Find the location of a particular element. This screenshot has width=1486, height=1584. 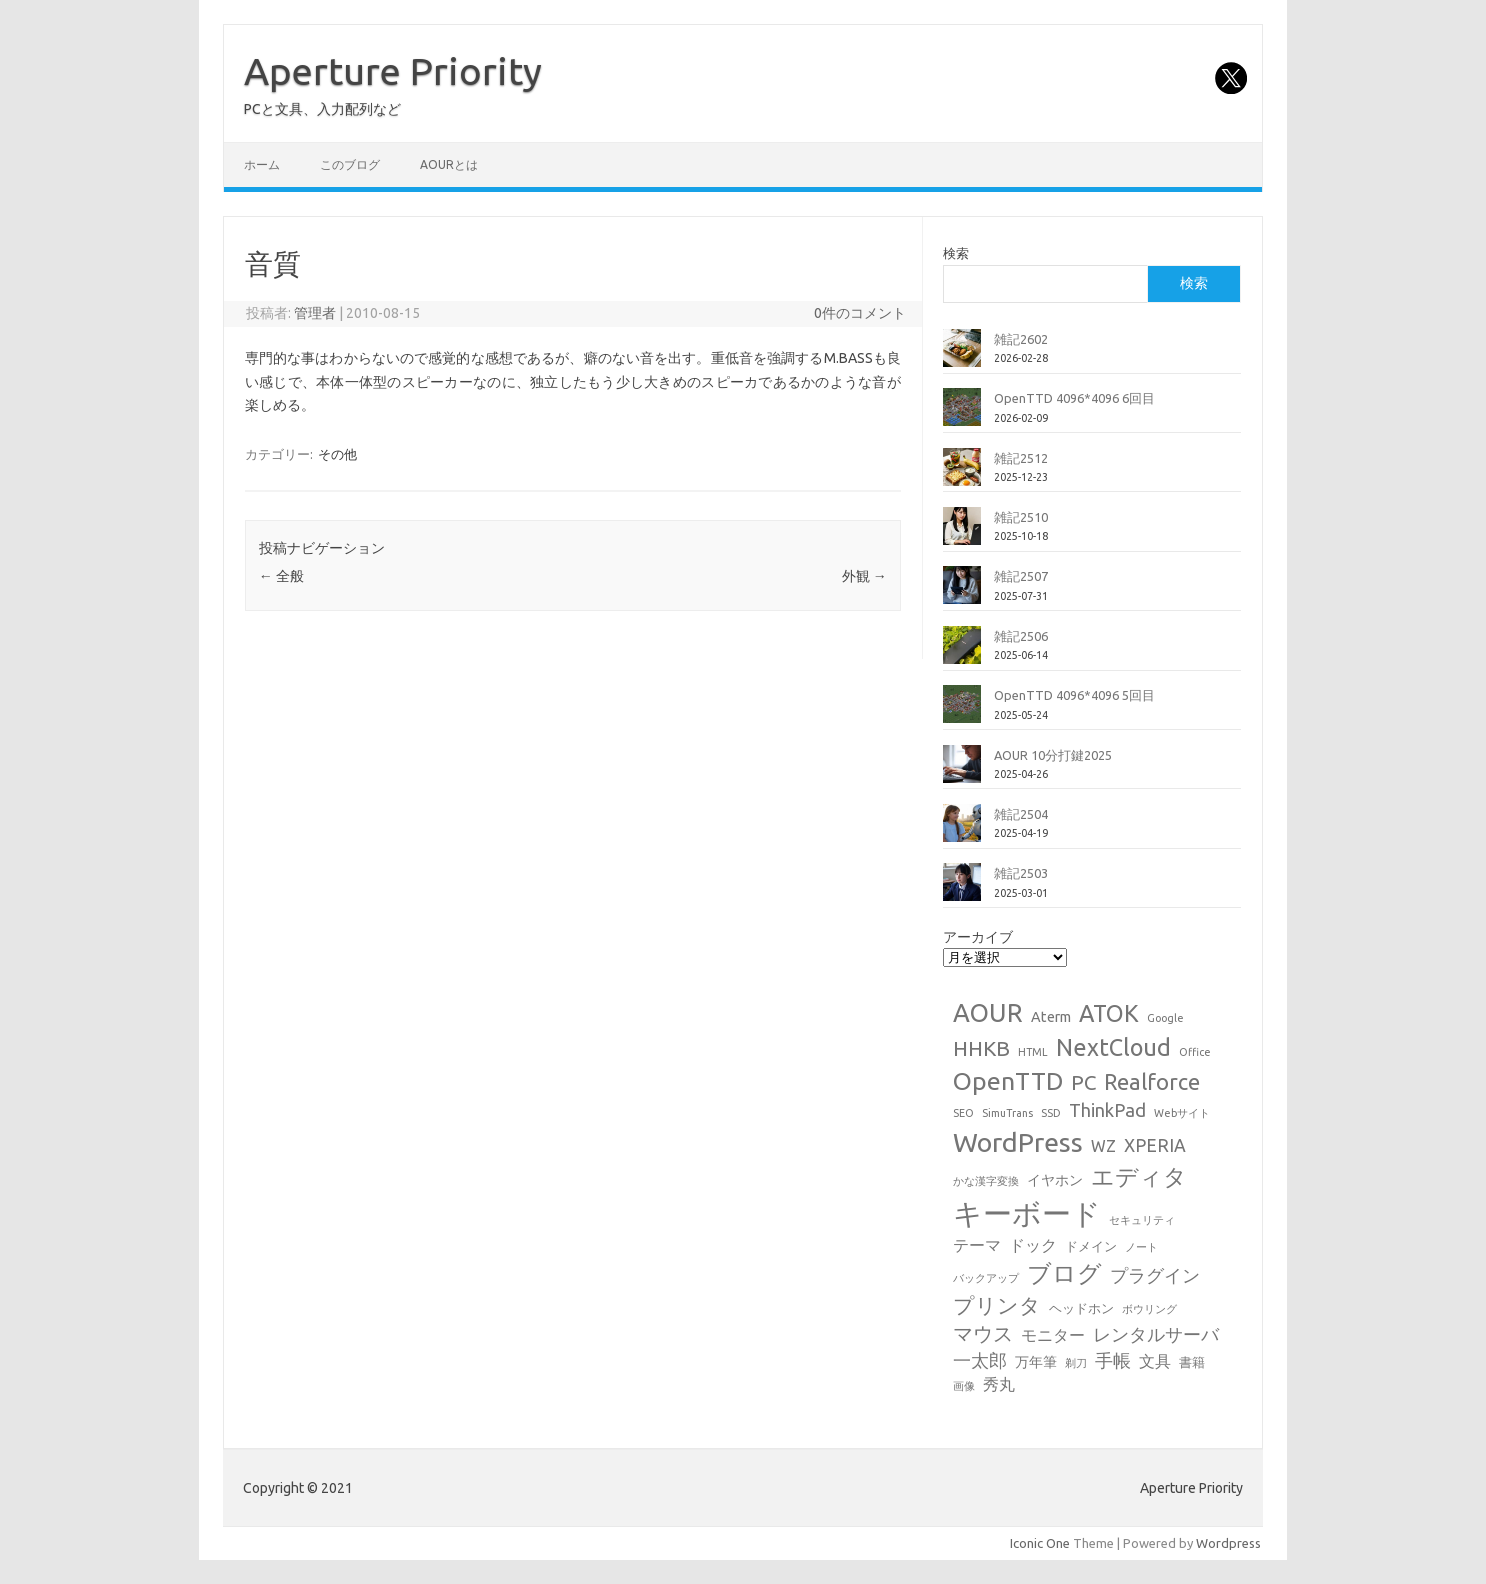

かな漢字変換 [かな漢字変換 (1個の項目)] is located at coordinates (986, 1181).